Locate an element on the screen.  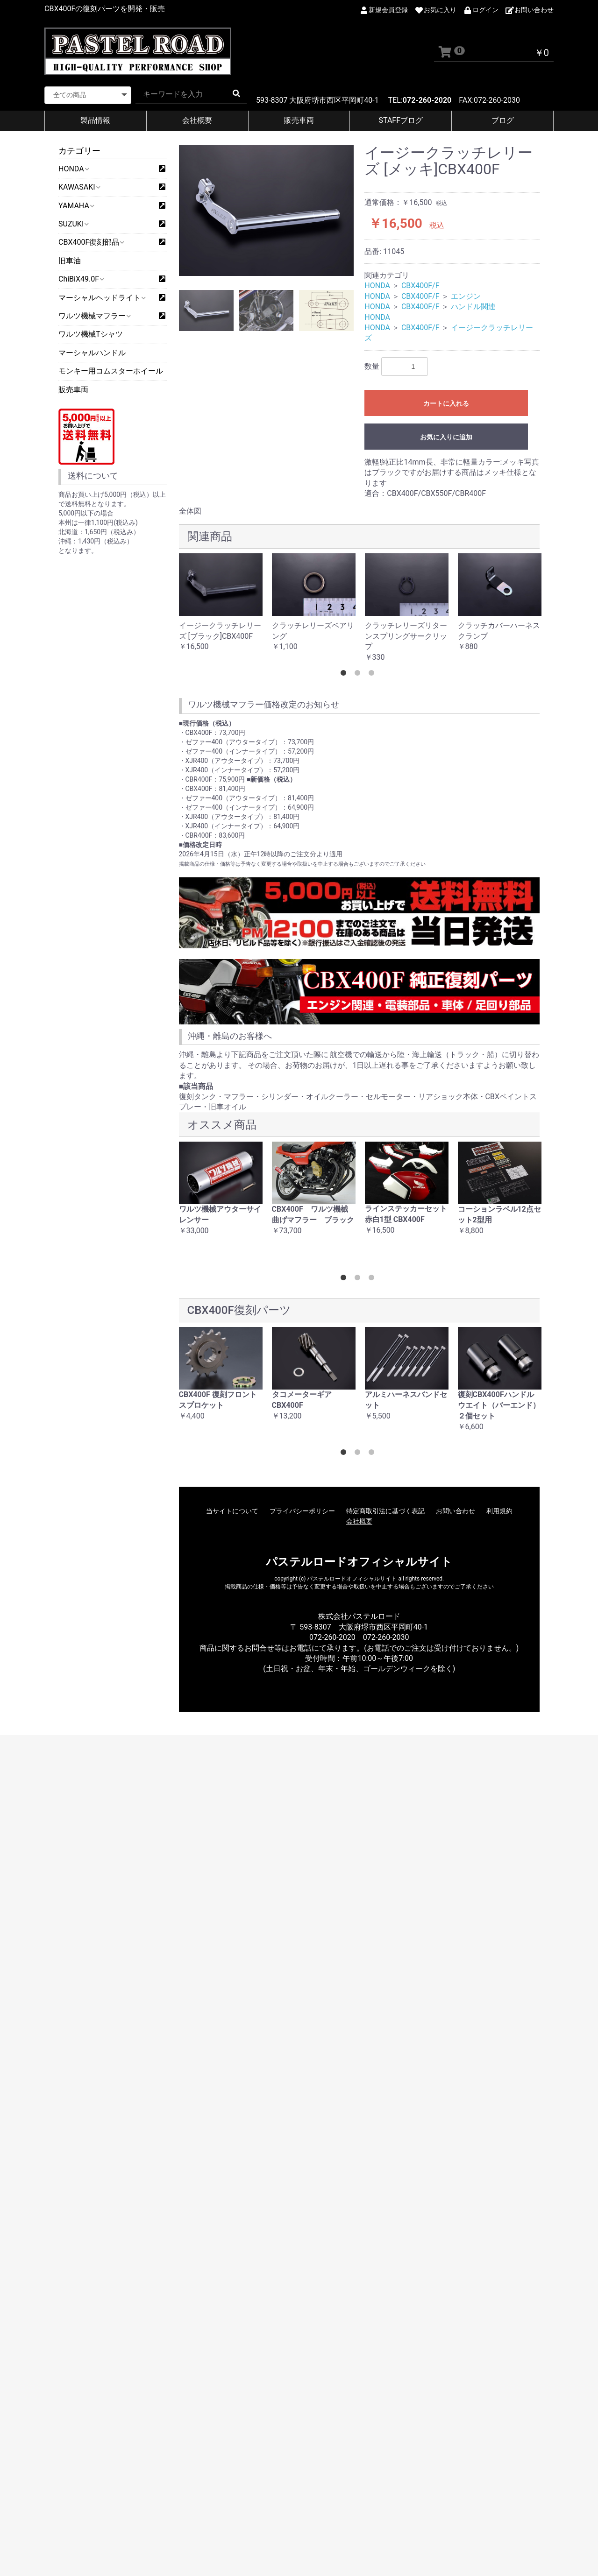
KAWASAKI is located at coordinates (79, 187).